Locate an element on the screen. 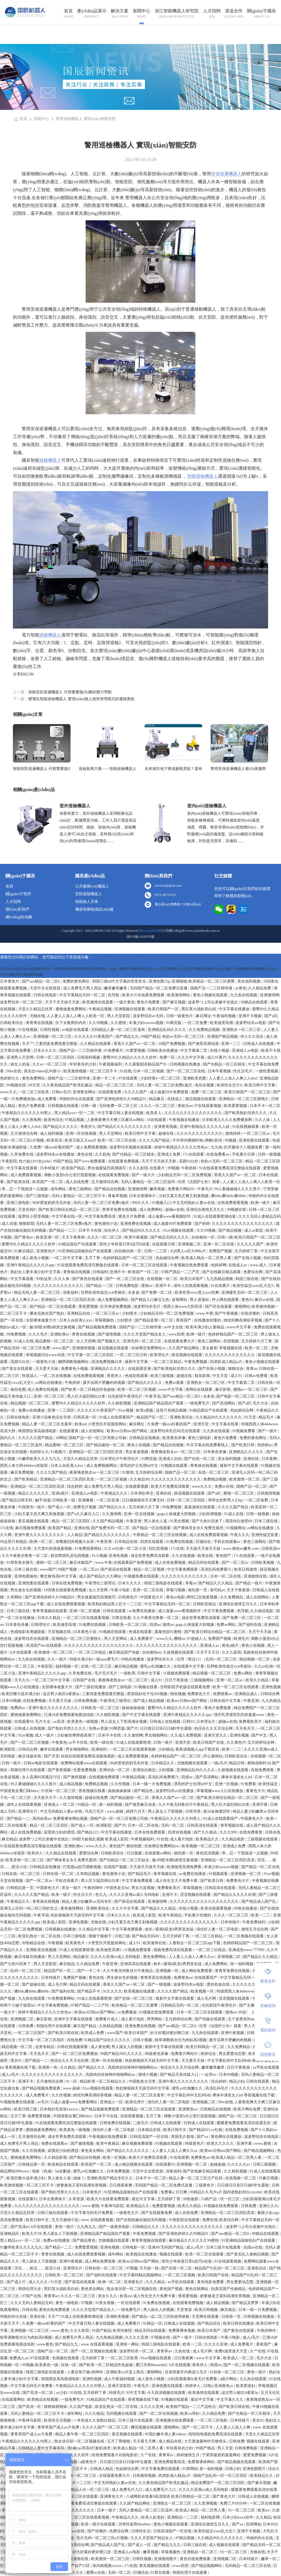  四虎在线视频 is located at coordinates (180, 1832).